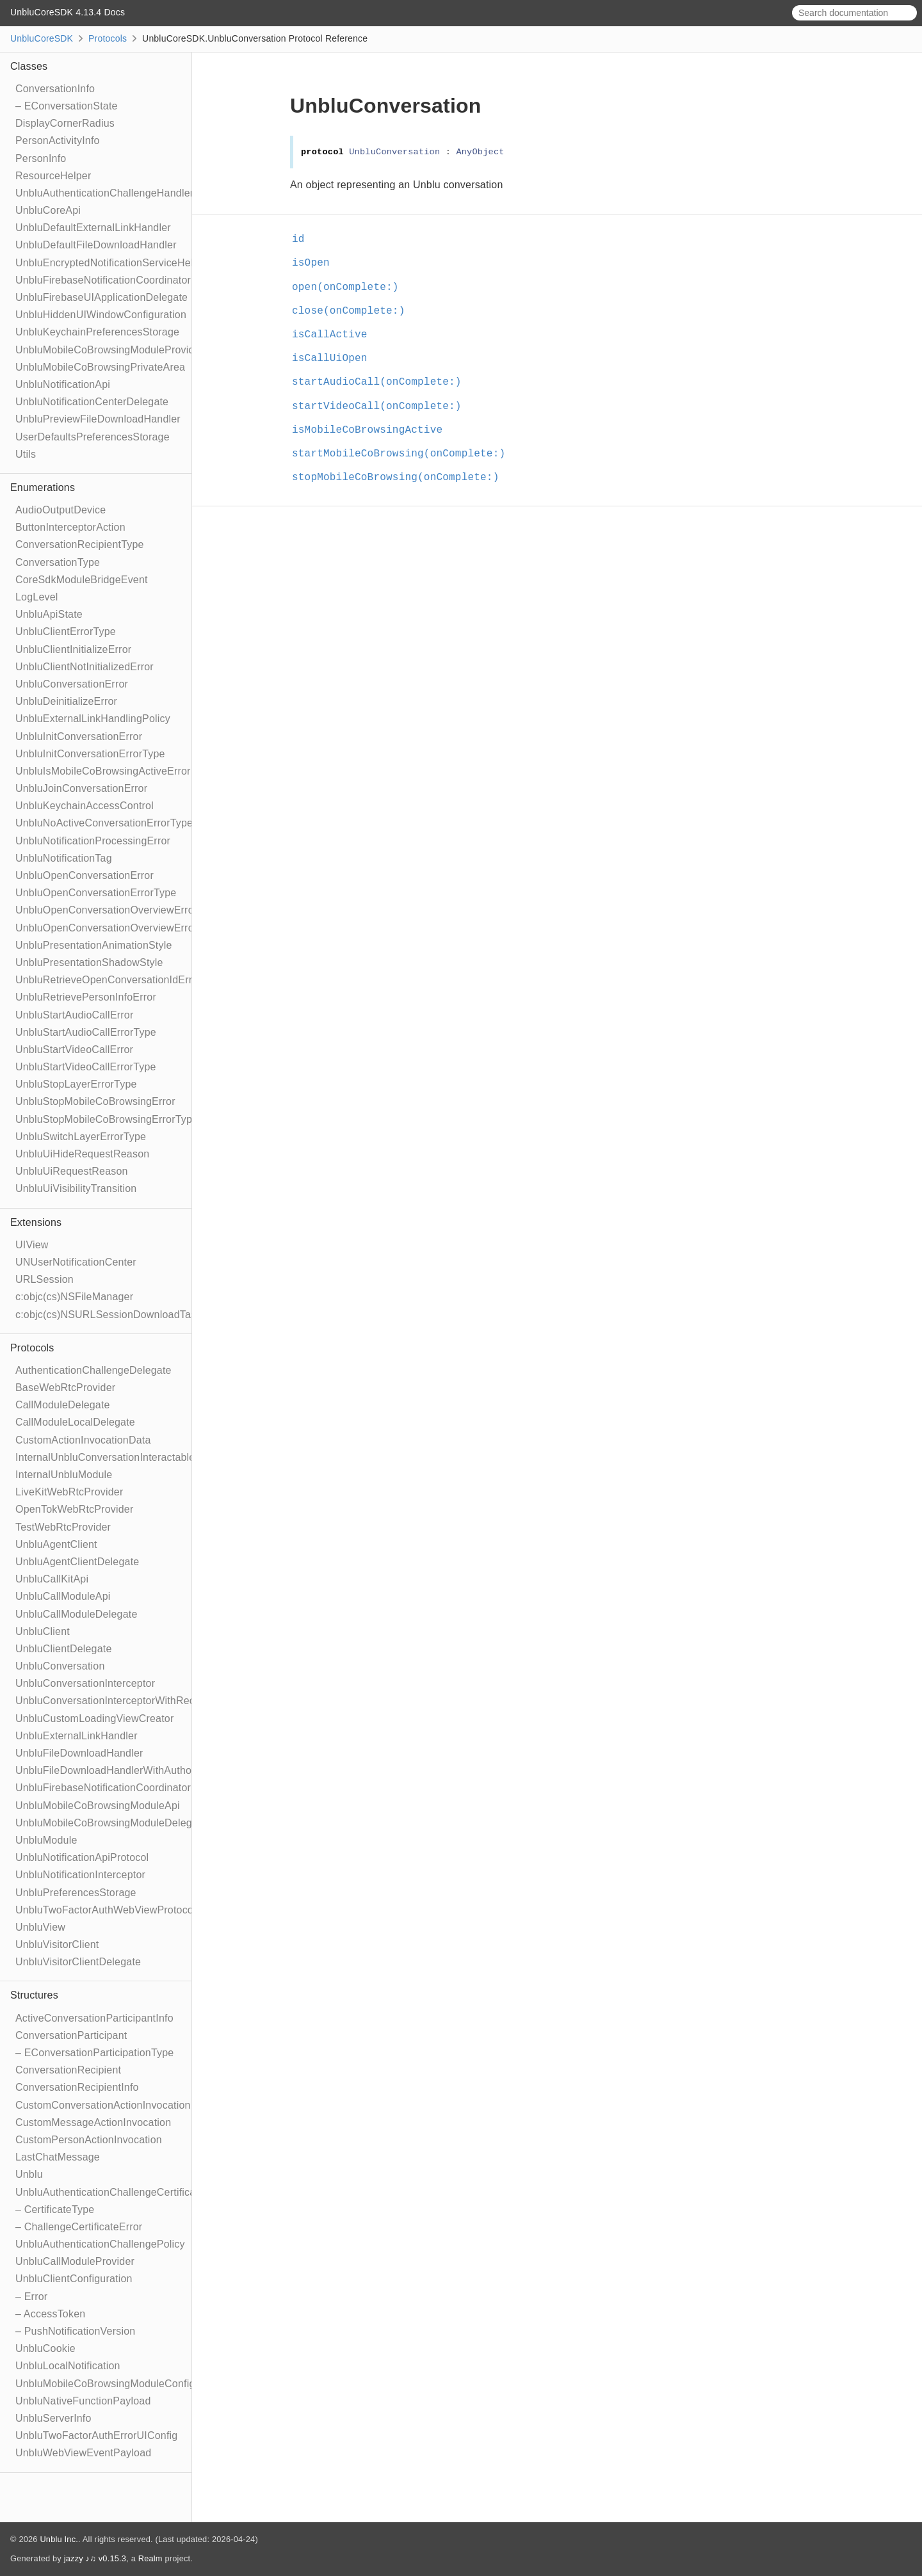 The width and height of the screenshot is (922, 2576). Describe the element at coordinates (372, 430) in the screenshot. I see `isMobileCoBrowsingActive` at that location.